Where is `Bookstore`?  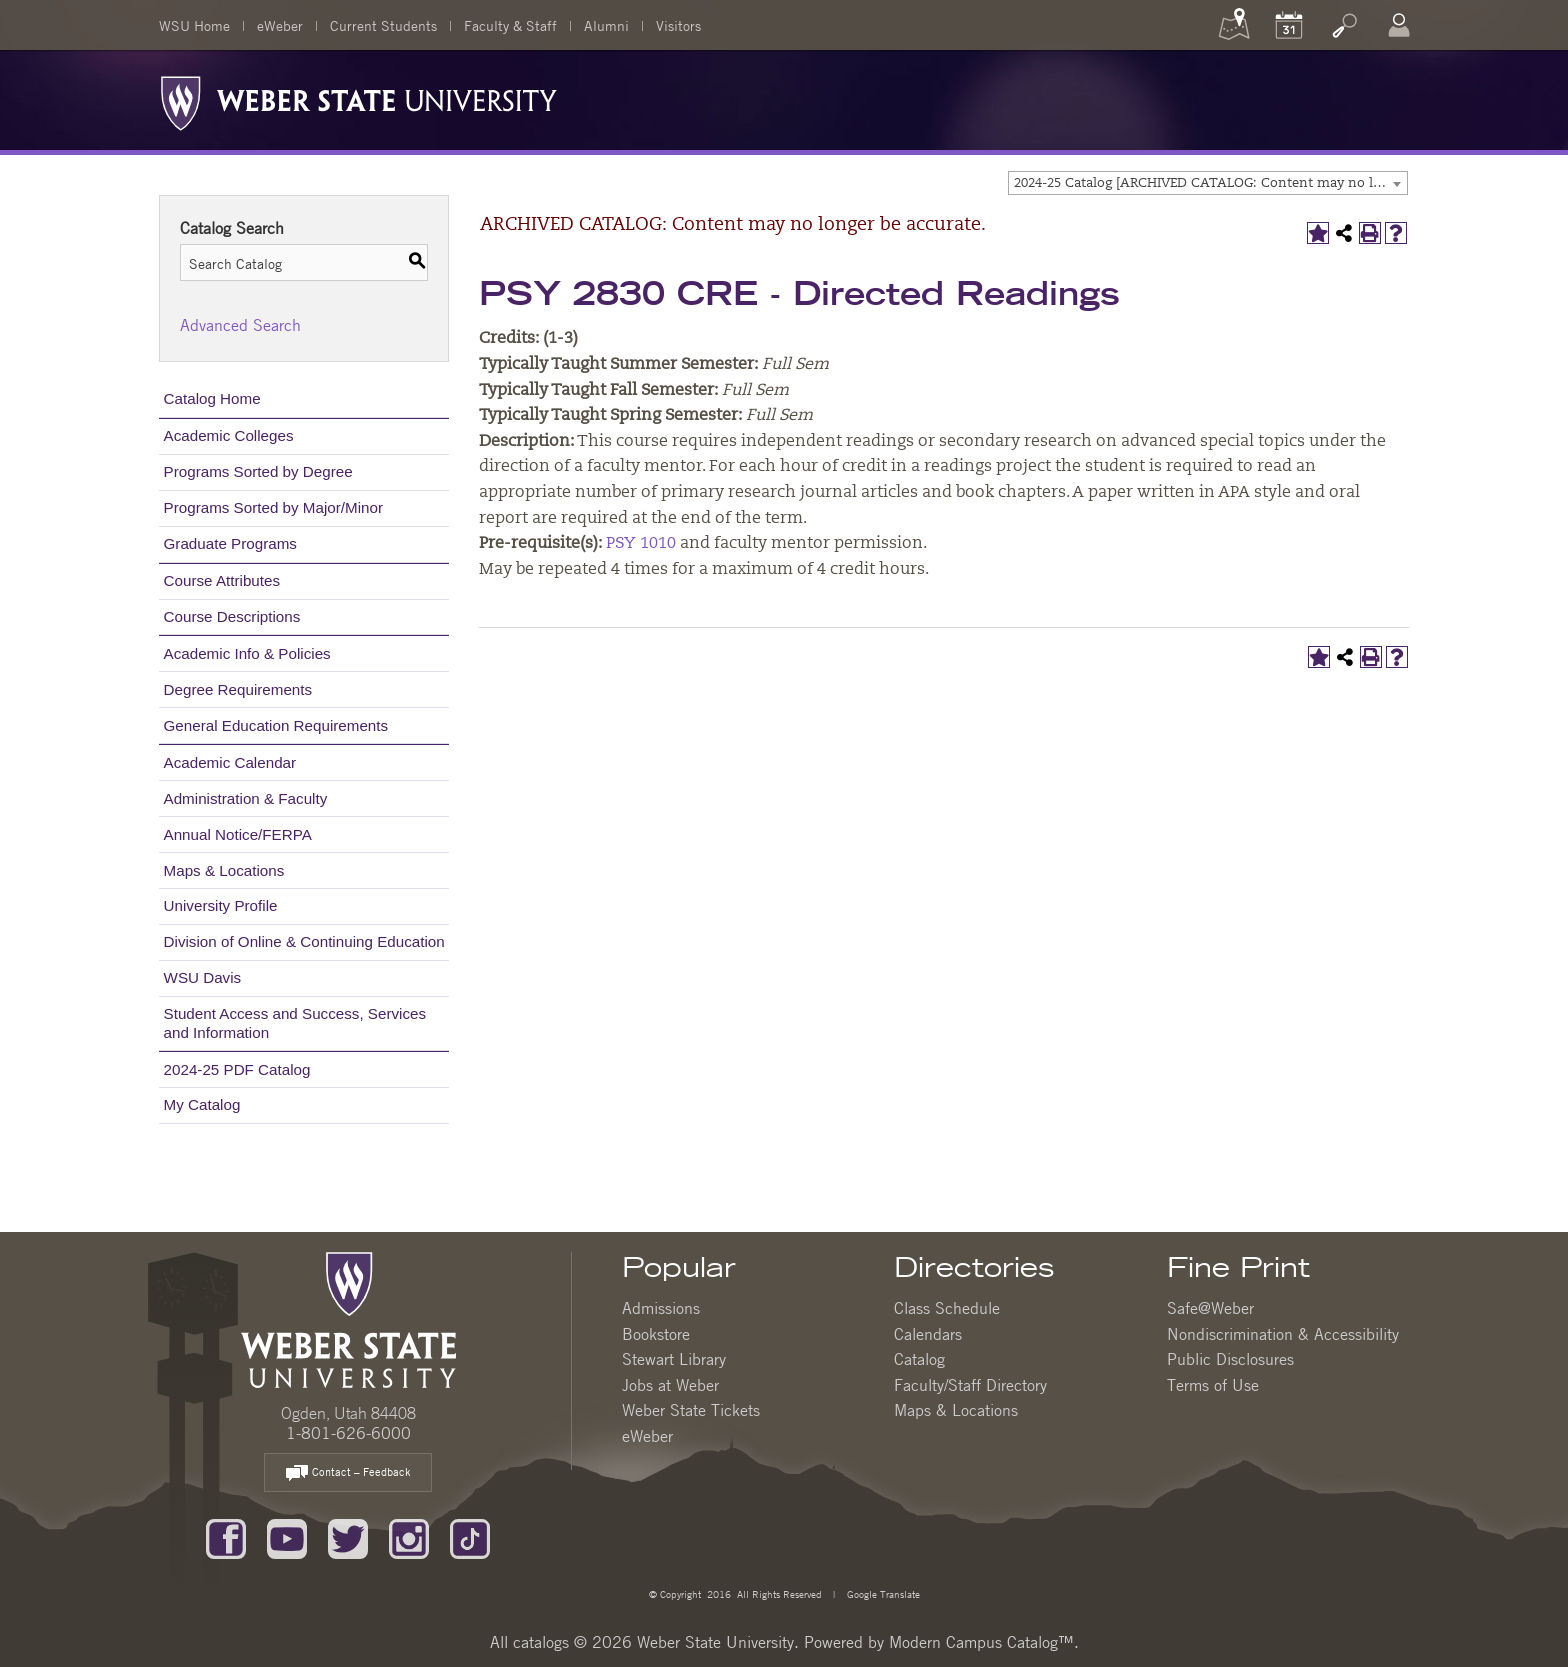
Bookstore is located at coordinates (656, 1334).